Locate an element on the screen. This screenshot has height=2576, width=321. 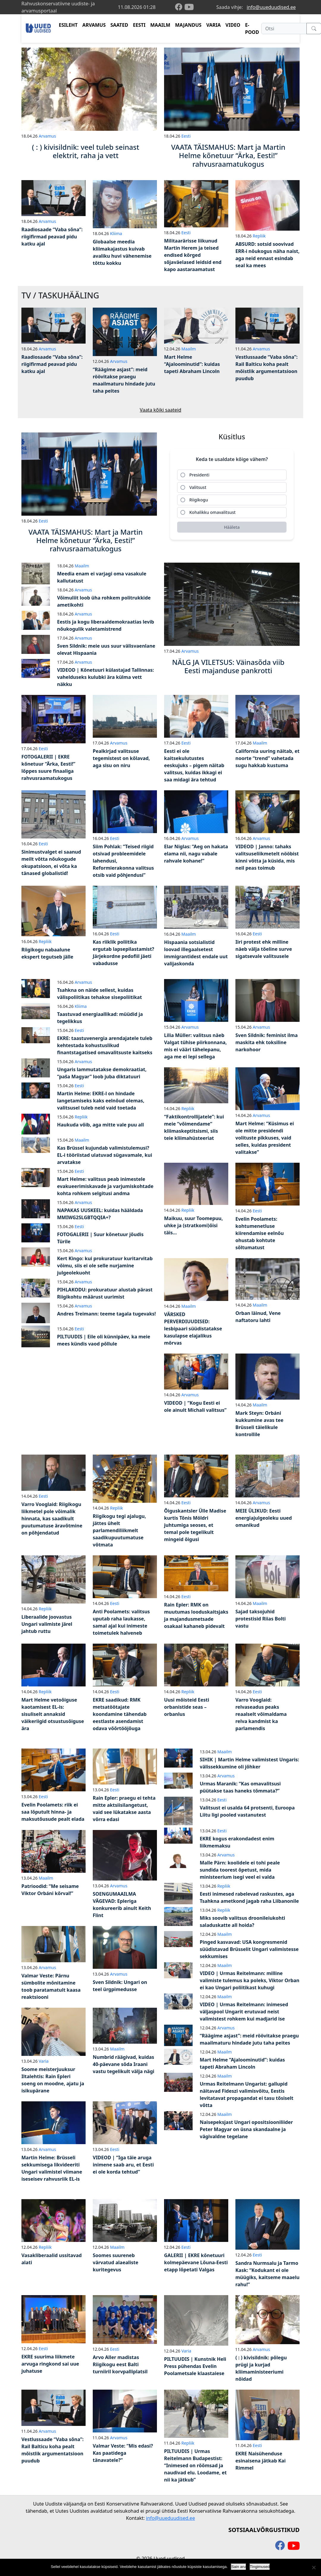
Eesti is located at coordinates (186, 136).